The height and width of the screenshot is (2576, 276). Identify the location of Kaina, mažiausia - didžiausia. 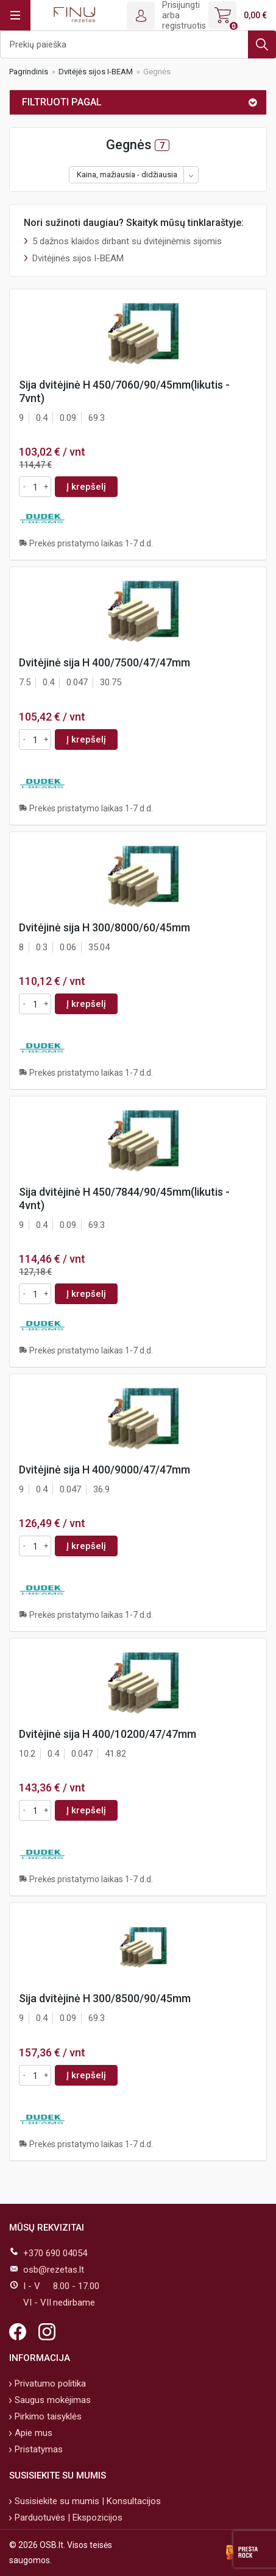
(127, 174).